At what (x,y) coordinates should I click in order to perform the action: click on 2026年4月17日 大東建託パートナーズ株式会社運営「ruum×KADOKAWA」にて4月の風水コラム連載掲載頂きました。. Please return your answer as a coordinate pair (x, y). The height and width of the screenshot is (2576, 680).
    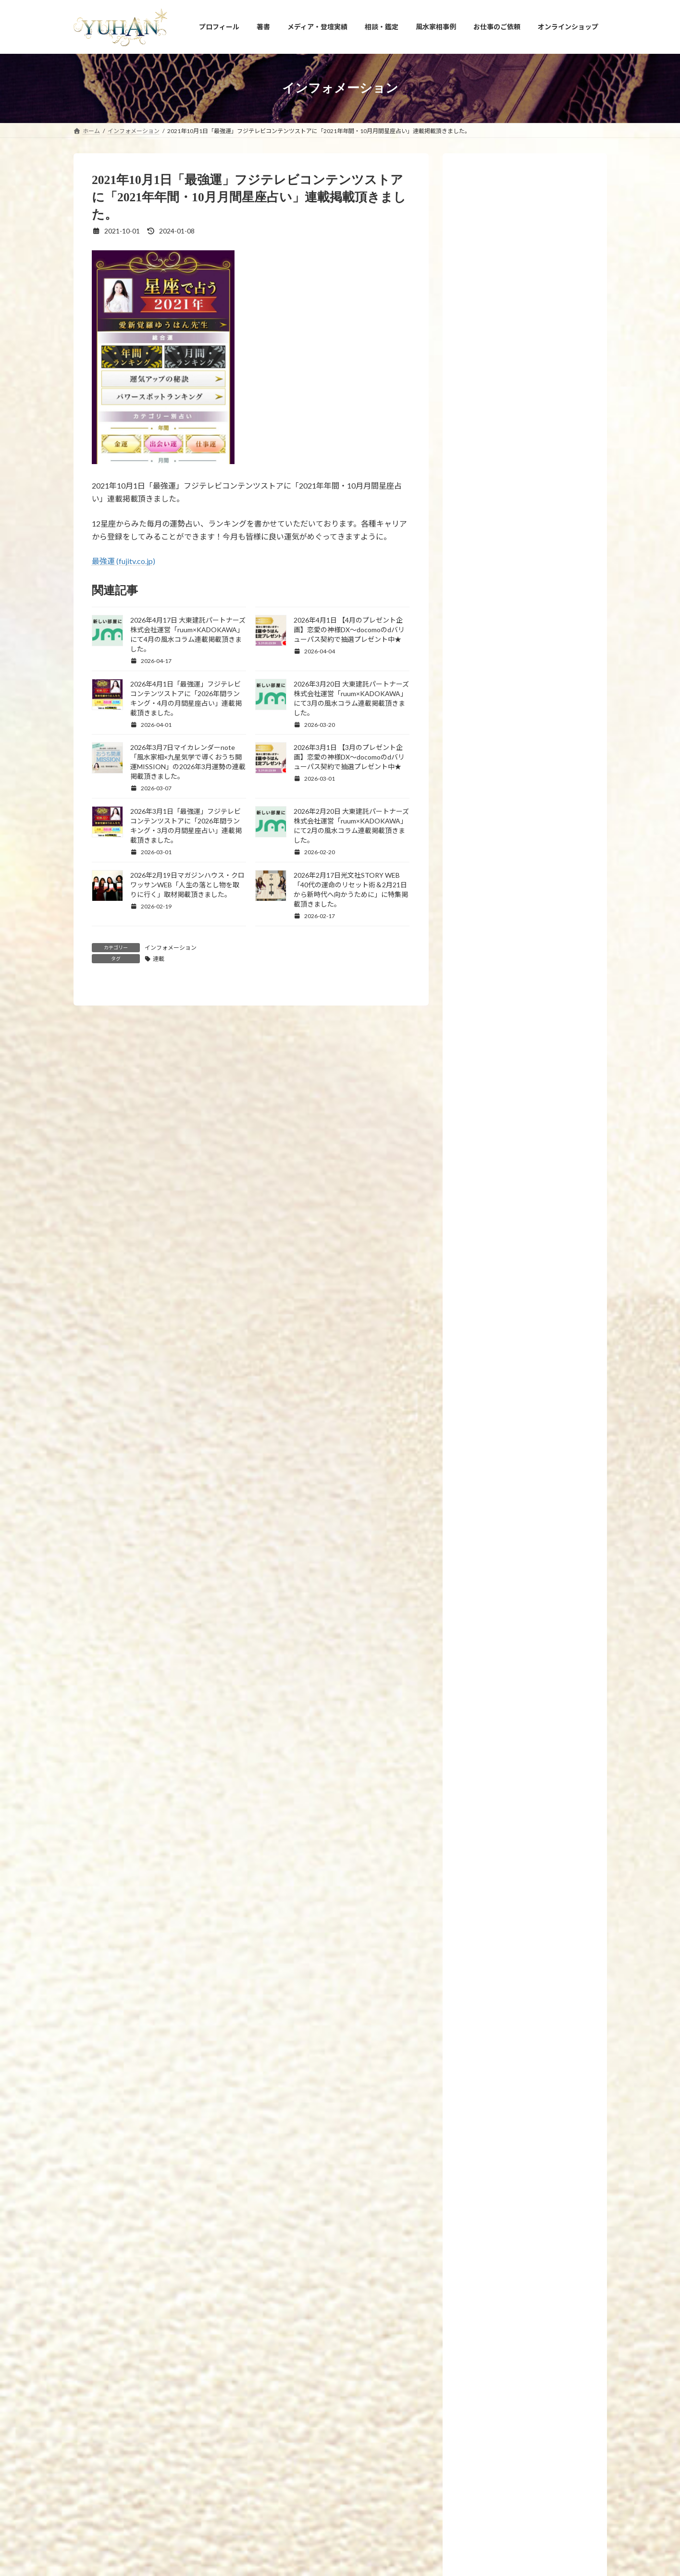
    Looking at the image, I should click on (548, 1548).